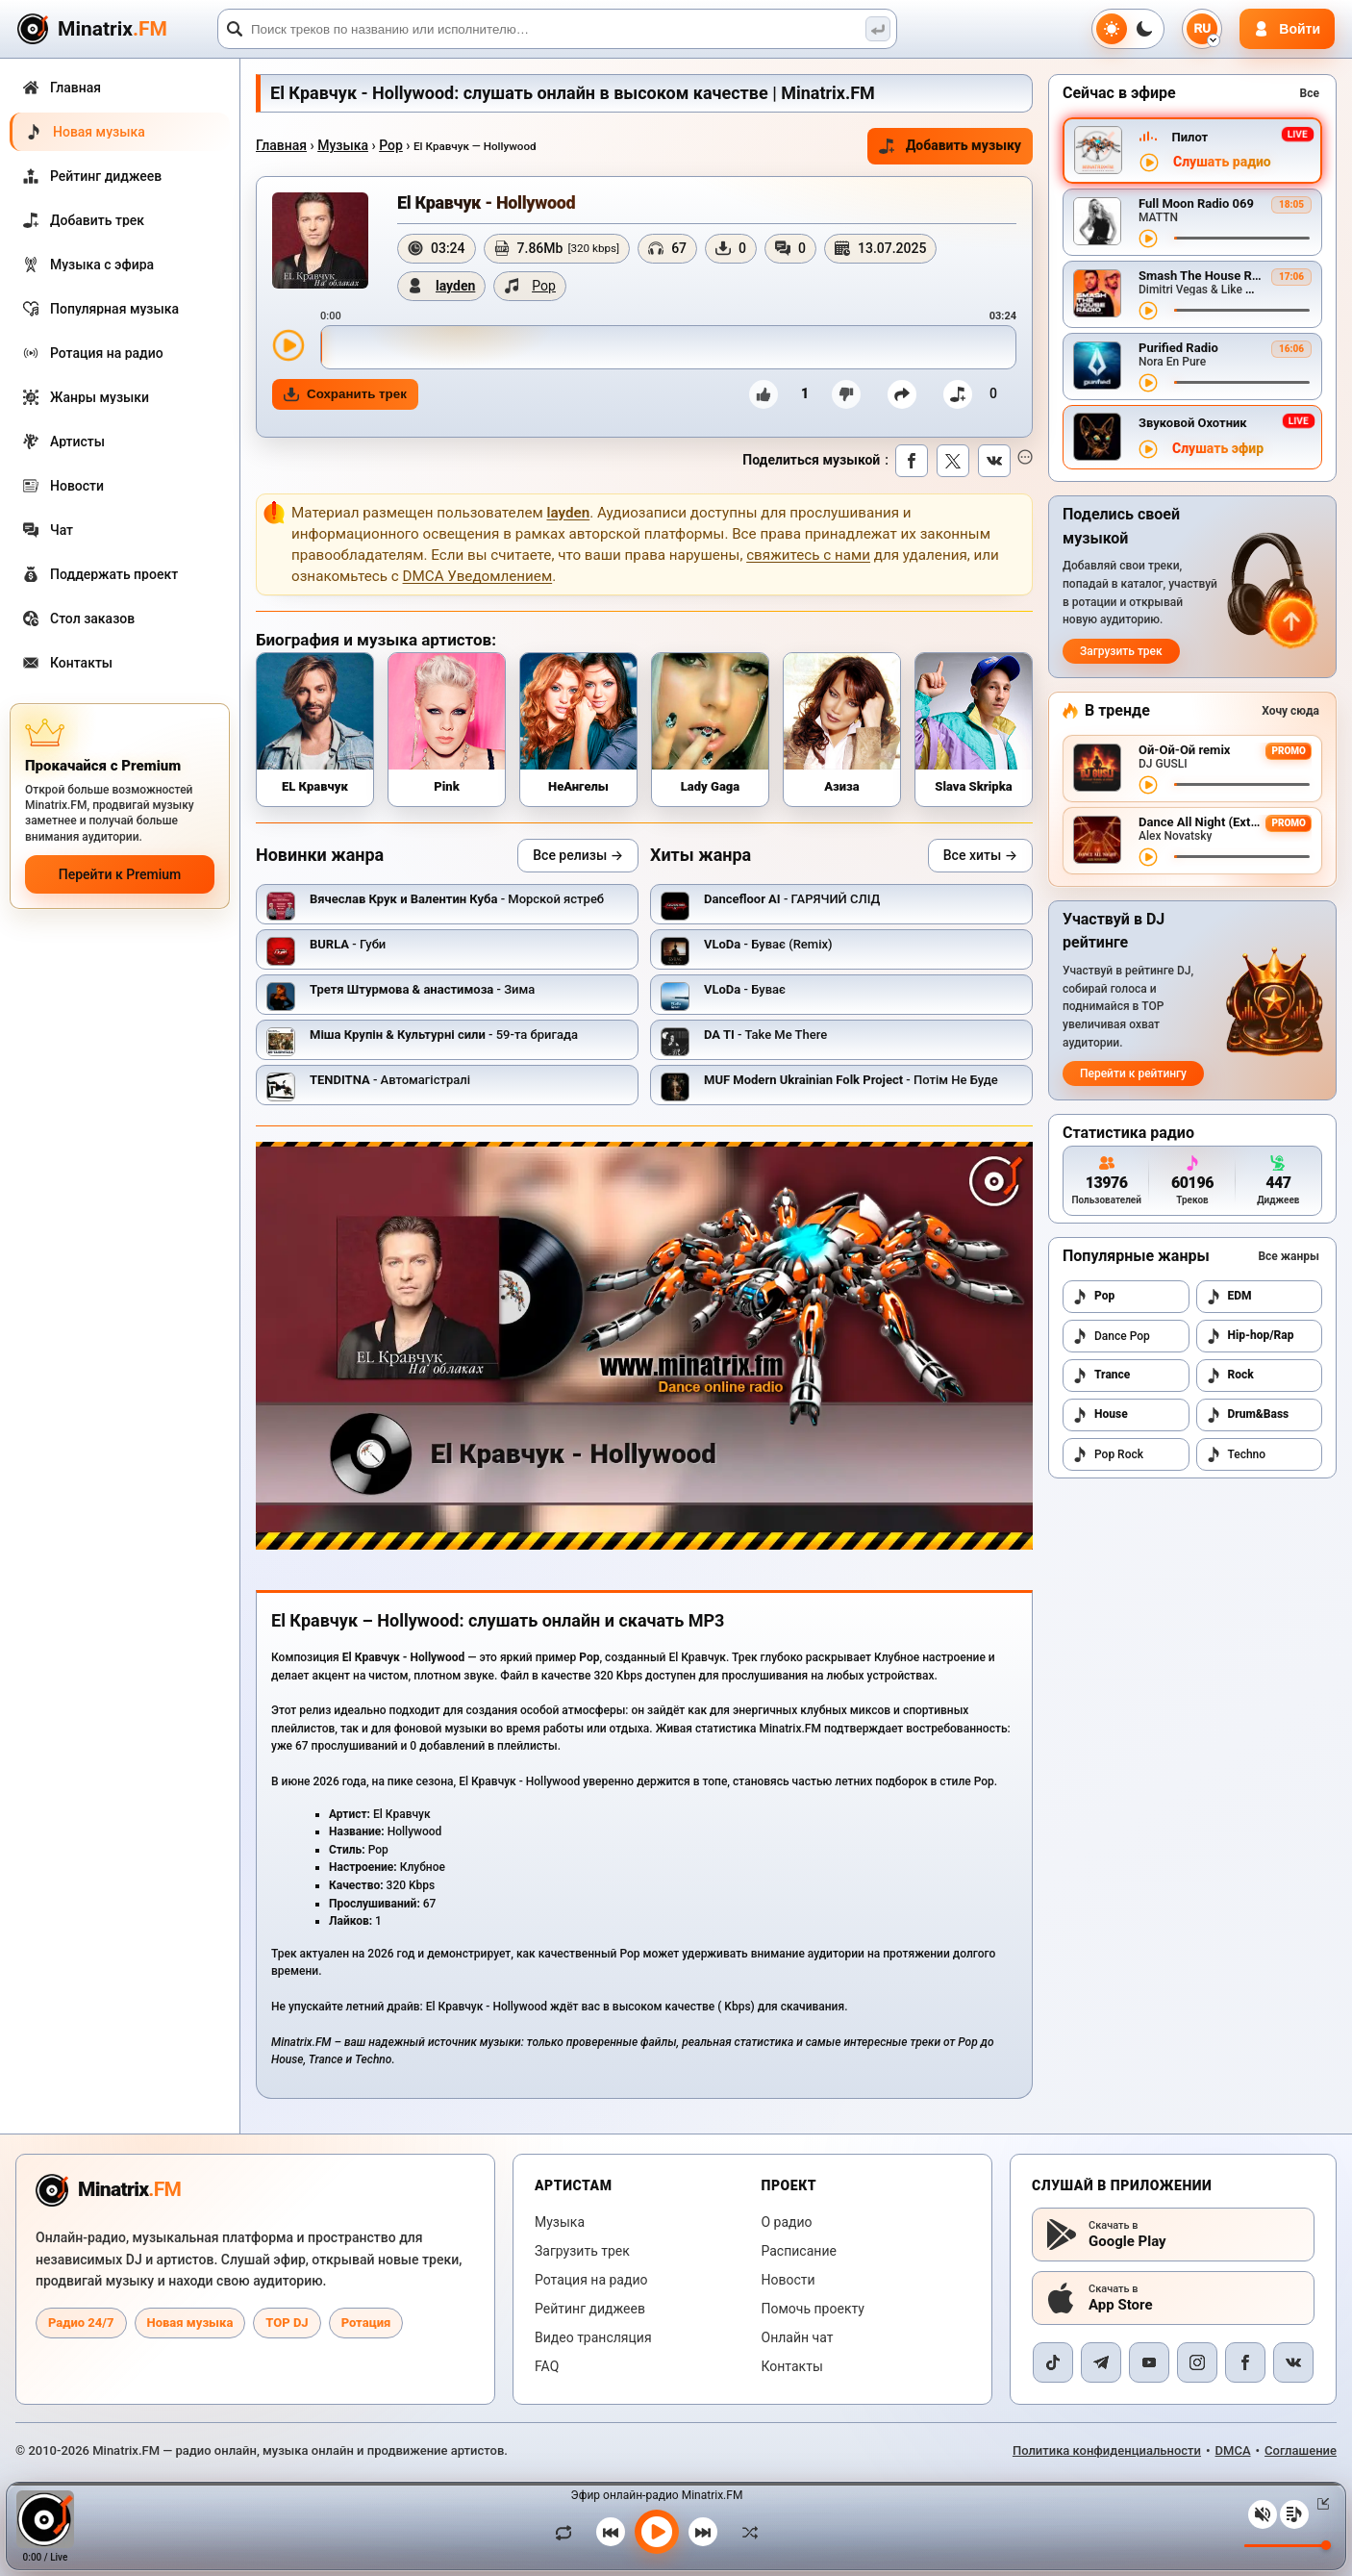 Image resolution: width=1352 pixels, height=2576 pixels. Describe the element at coordinates (1189, 137) in the screenshot. I see `Пилот` at that location.